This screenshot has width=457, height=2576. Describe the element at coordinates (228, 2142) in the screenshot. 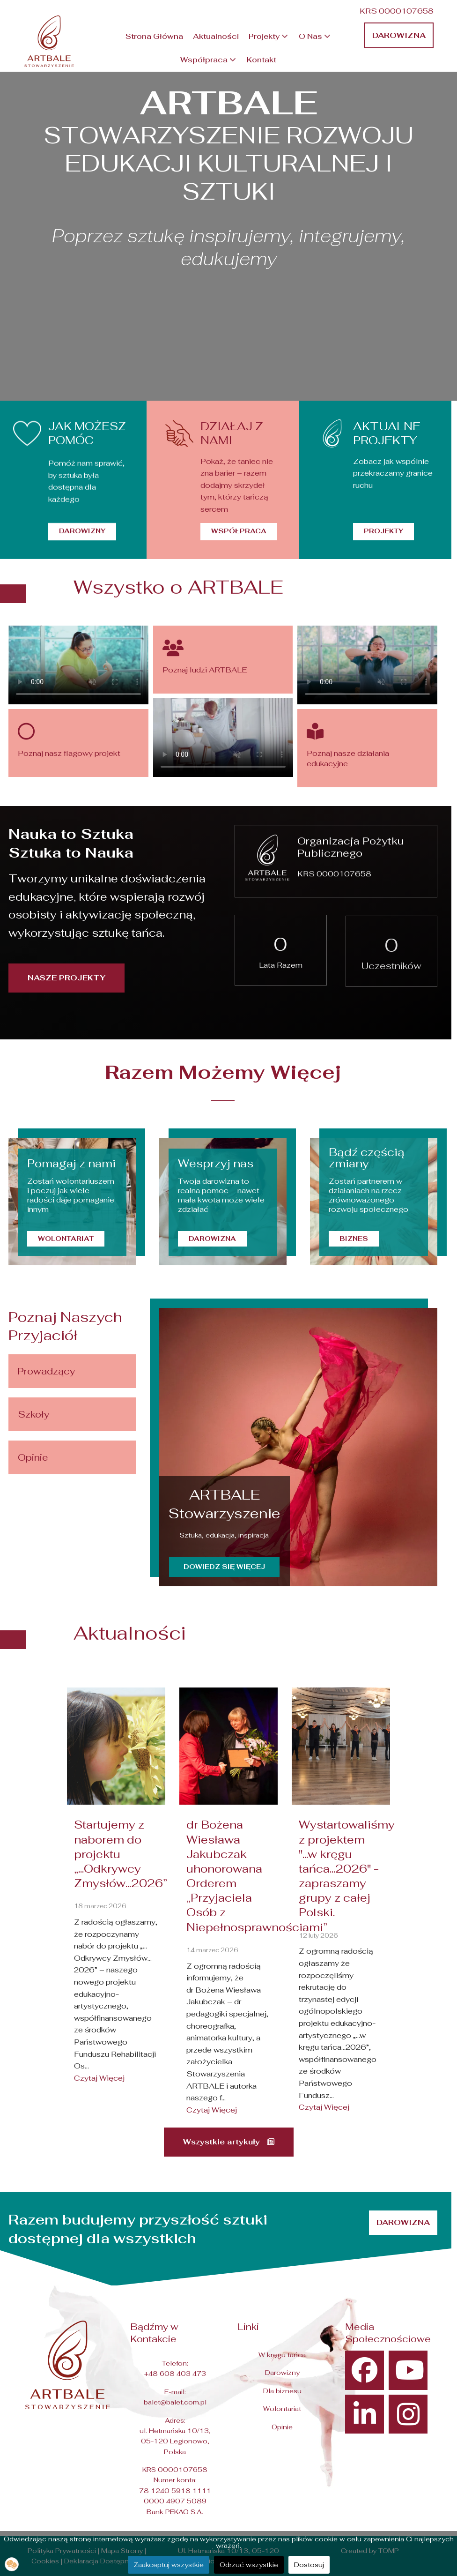

I see `Wszystkie artykuły` at that location.